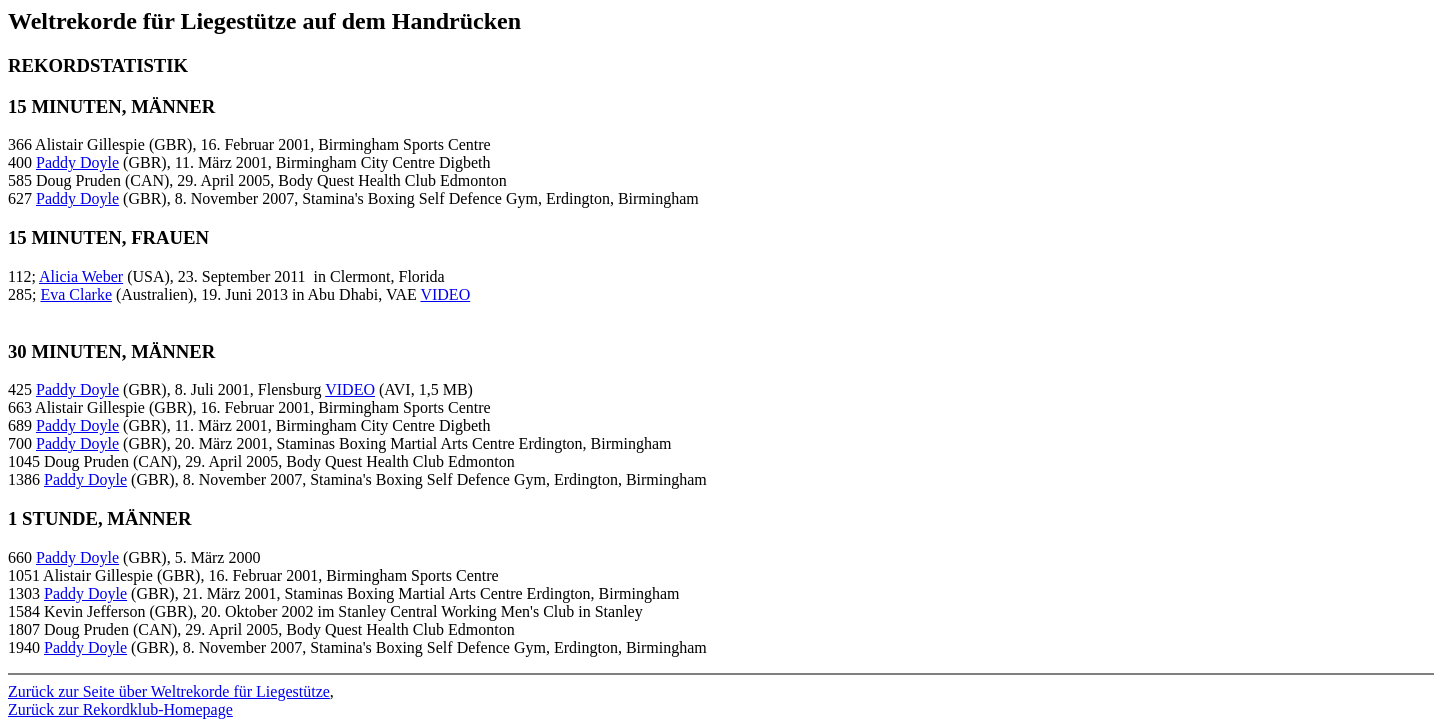  What do you see at coordinates (81, 276) in the screenshot?
I see `Alicia Weber` at bounding box center [81, 276].